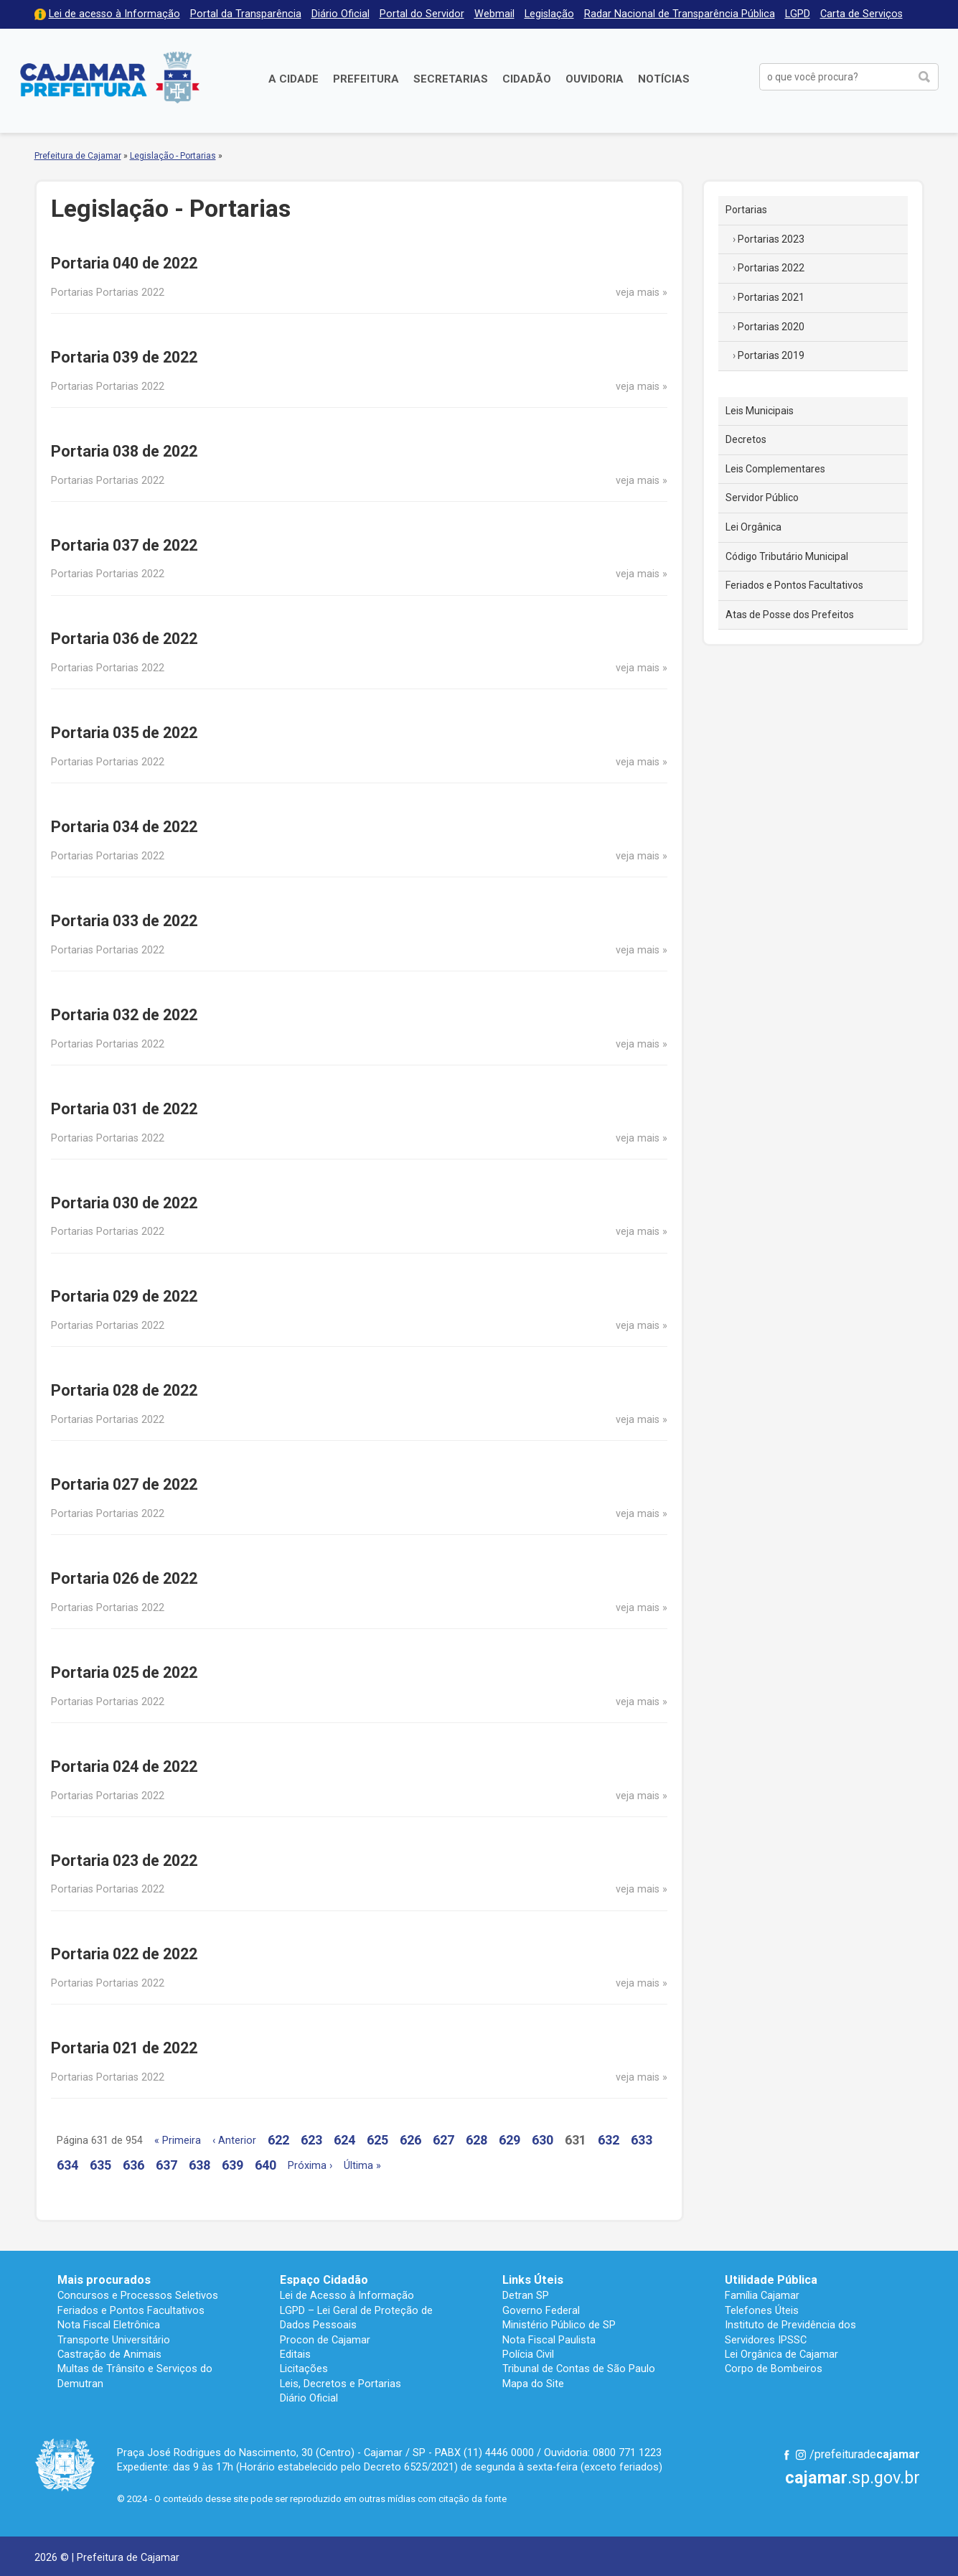  I want to click on Detran SP, so click(525, 2295).